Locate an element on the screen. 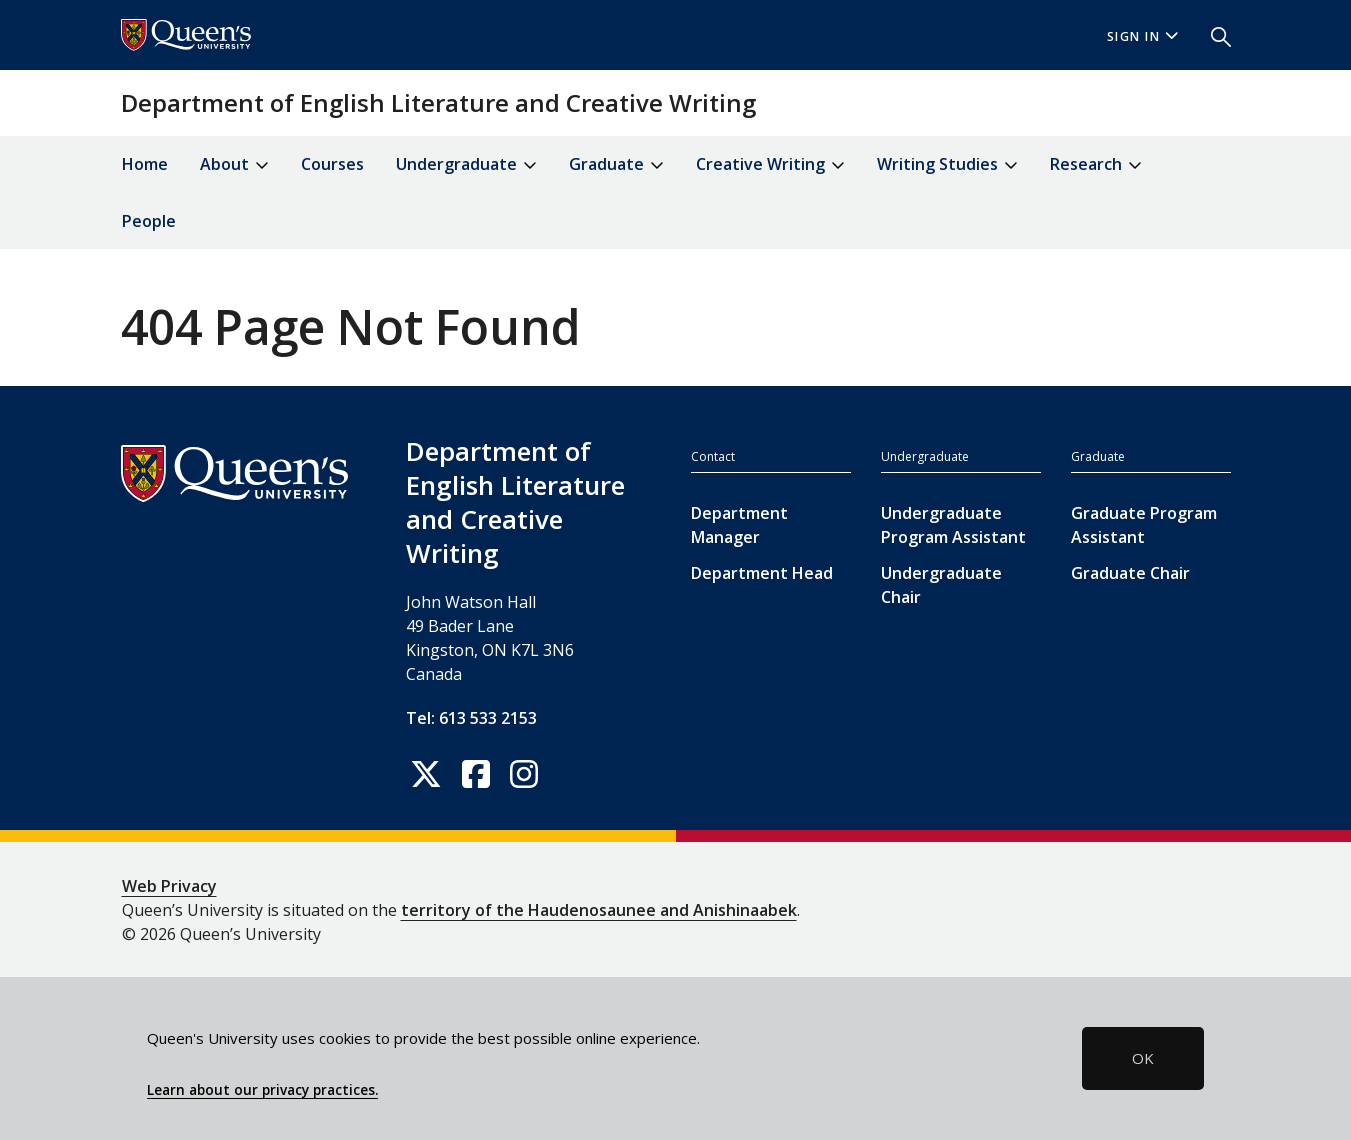  People is located at coordinates (149, 221).